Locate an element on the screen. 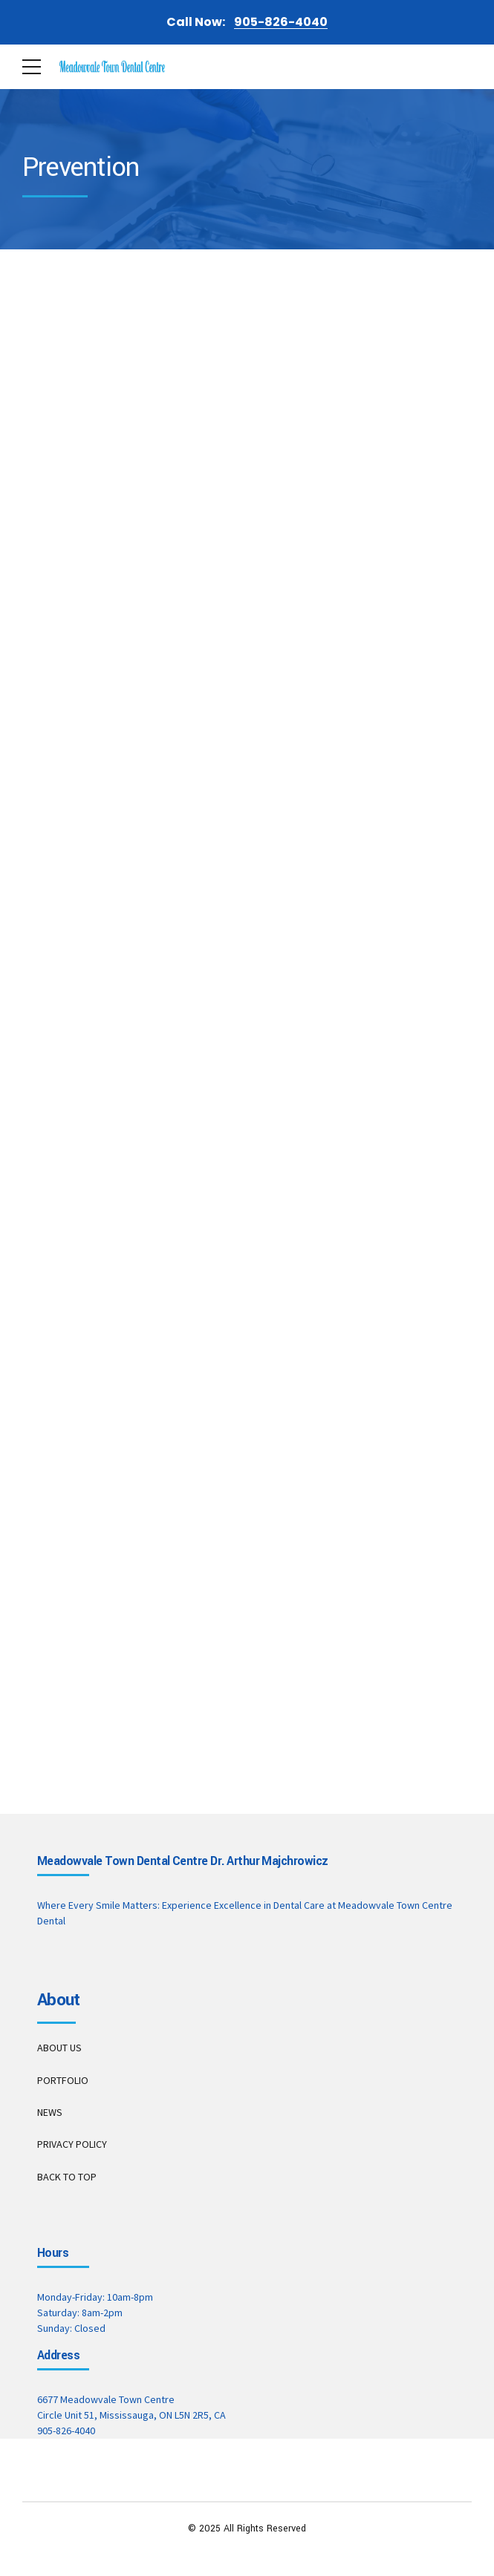 The width and height of the screenshot is (494, 2576). 905-826-4040 is located at coordinates (66, 2430).